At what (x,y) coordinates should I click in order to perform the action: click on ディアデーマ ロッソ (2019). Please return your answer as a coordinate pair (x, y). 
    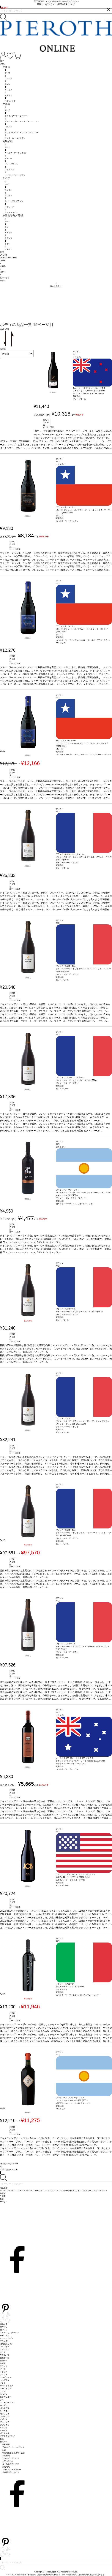
    Looking at the image, I should click on (67, 1987).